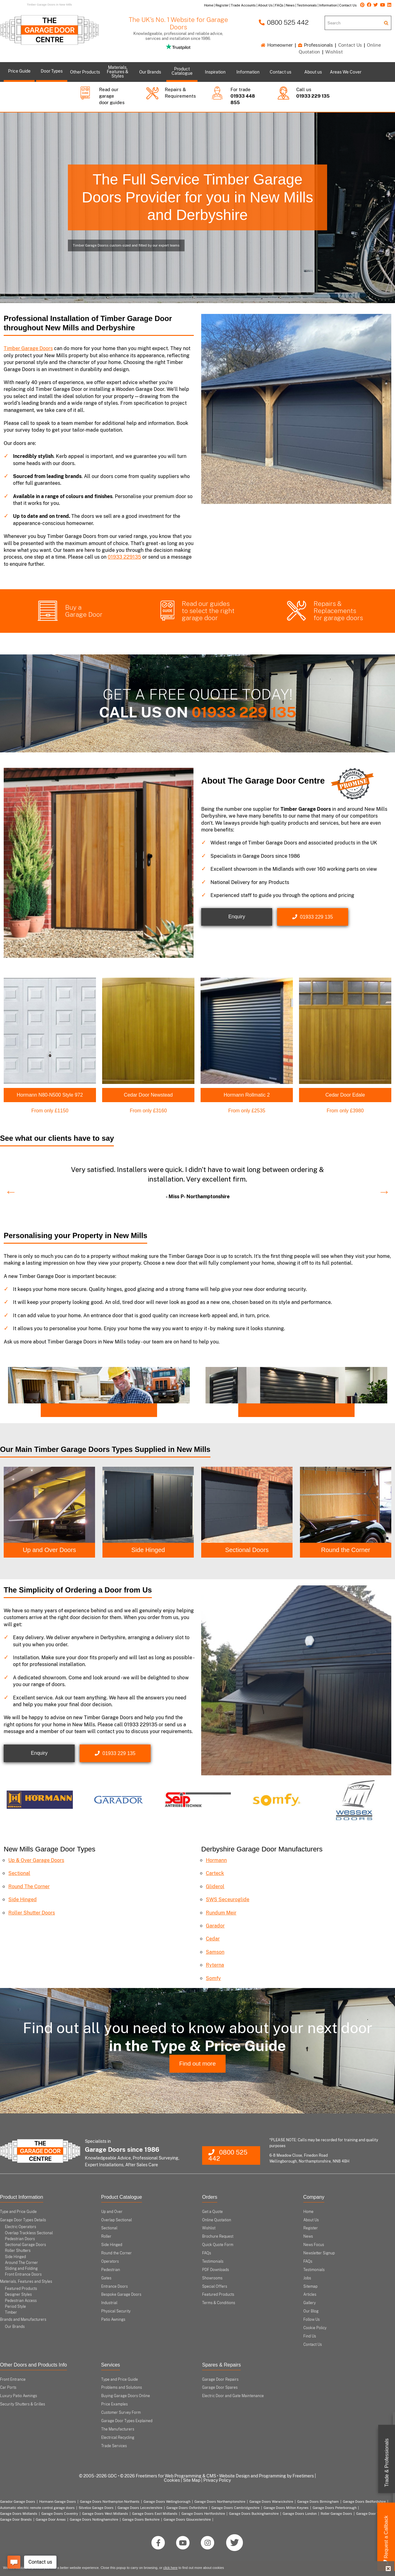  I want to click on Car Ports, so click(8, 2387).